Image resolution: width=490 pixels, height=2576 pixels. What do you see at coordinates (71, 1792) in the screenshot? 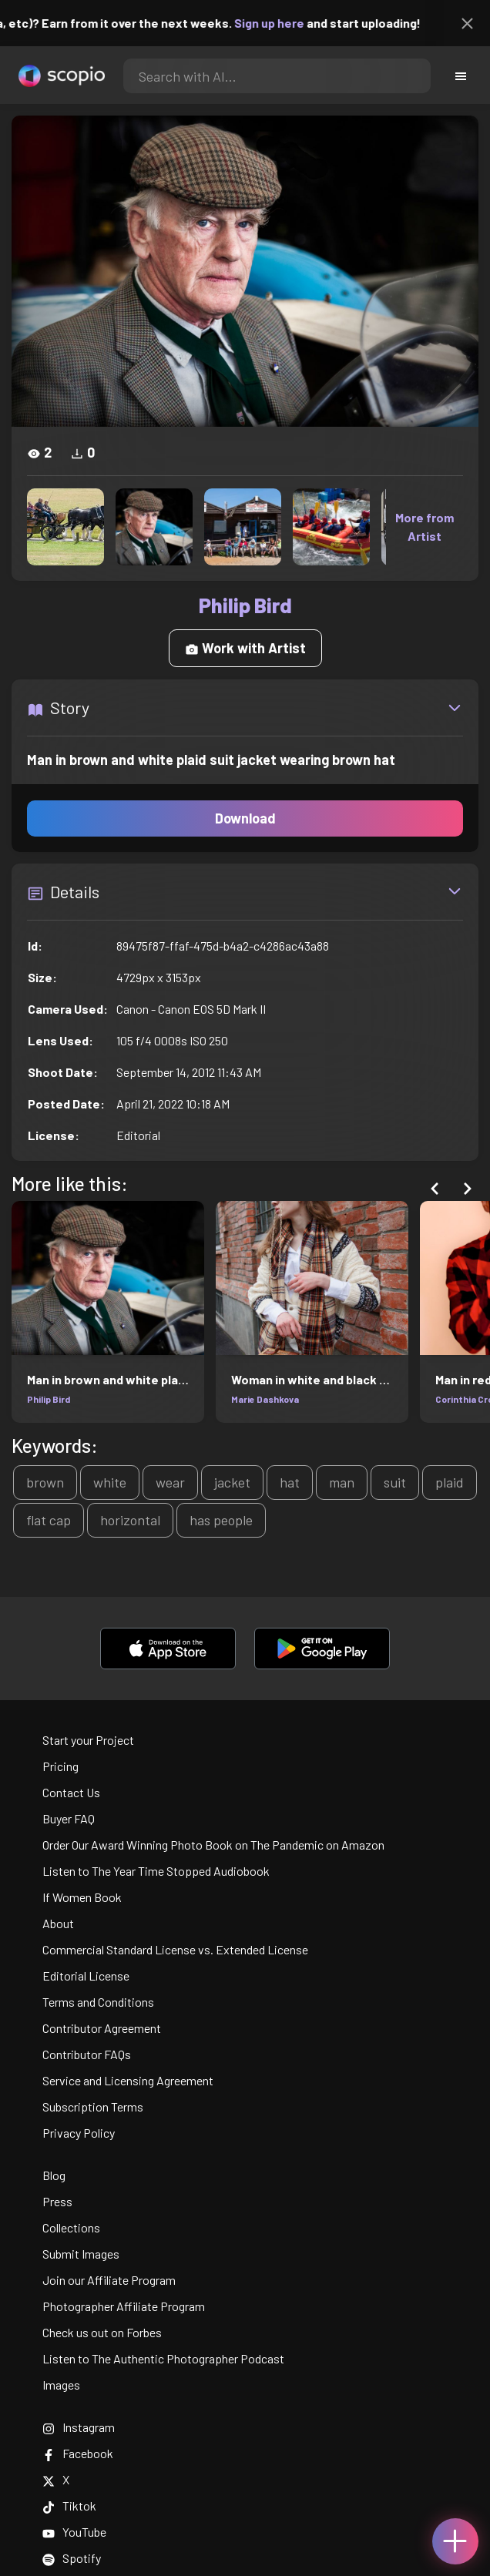
I see `Contact Us` at bounding box center [71, 1792].